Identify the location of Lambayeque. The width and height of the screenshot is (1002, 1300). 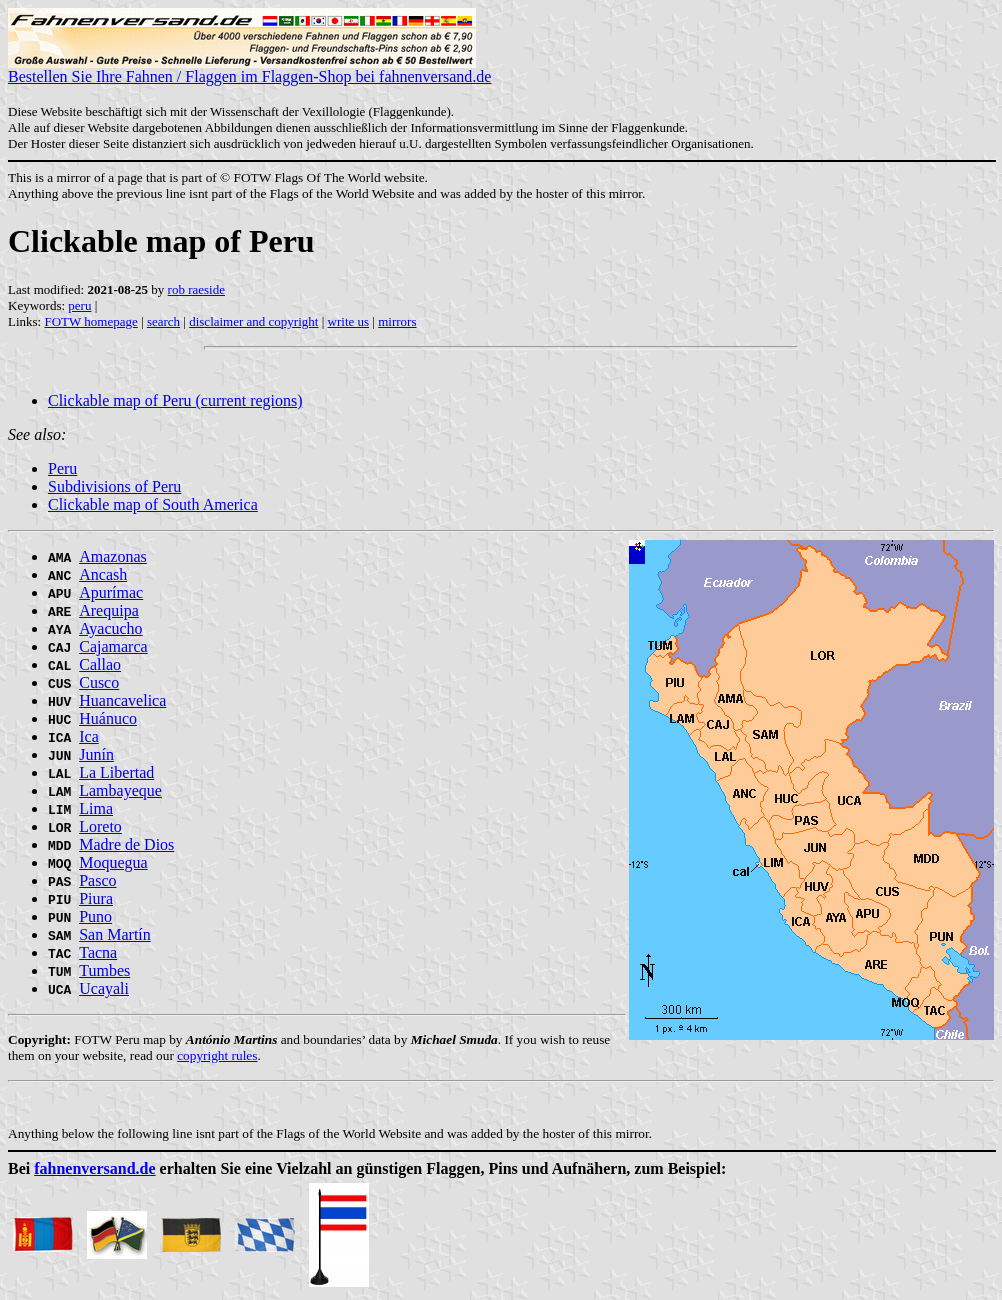
(120, 790).